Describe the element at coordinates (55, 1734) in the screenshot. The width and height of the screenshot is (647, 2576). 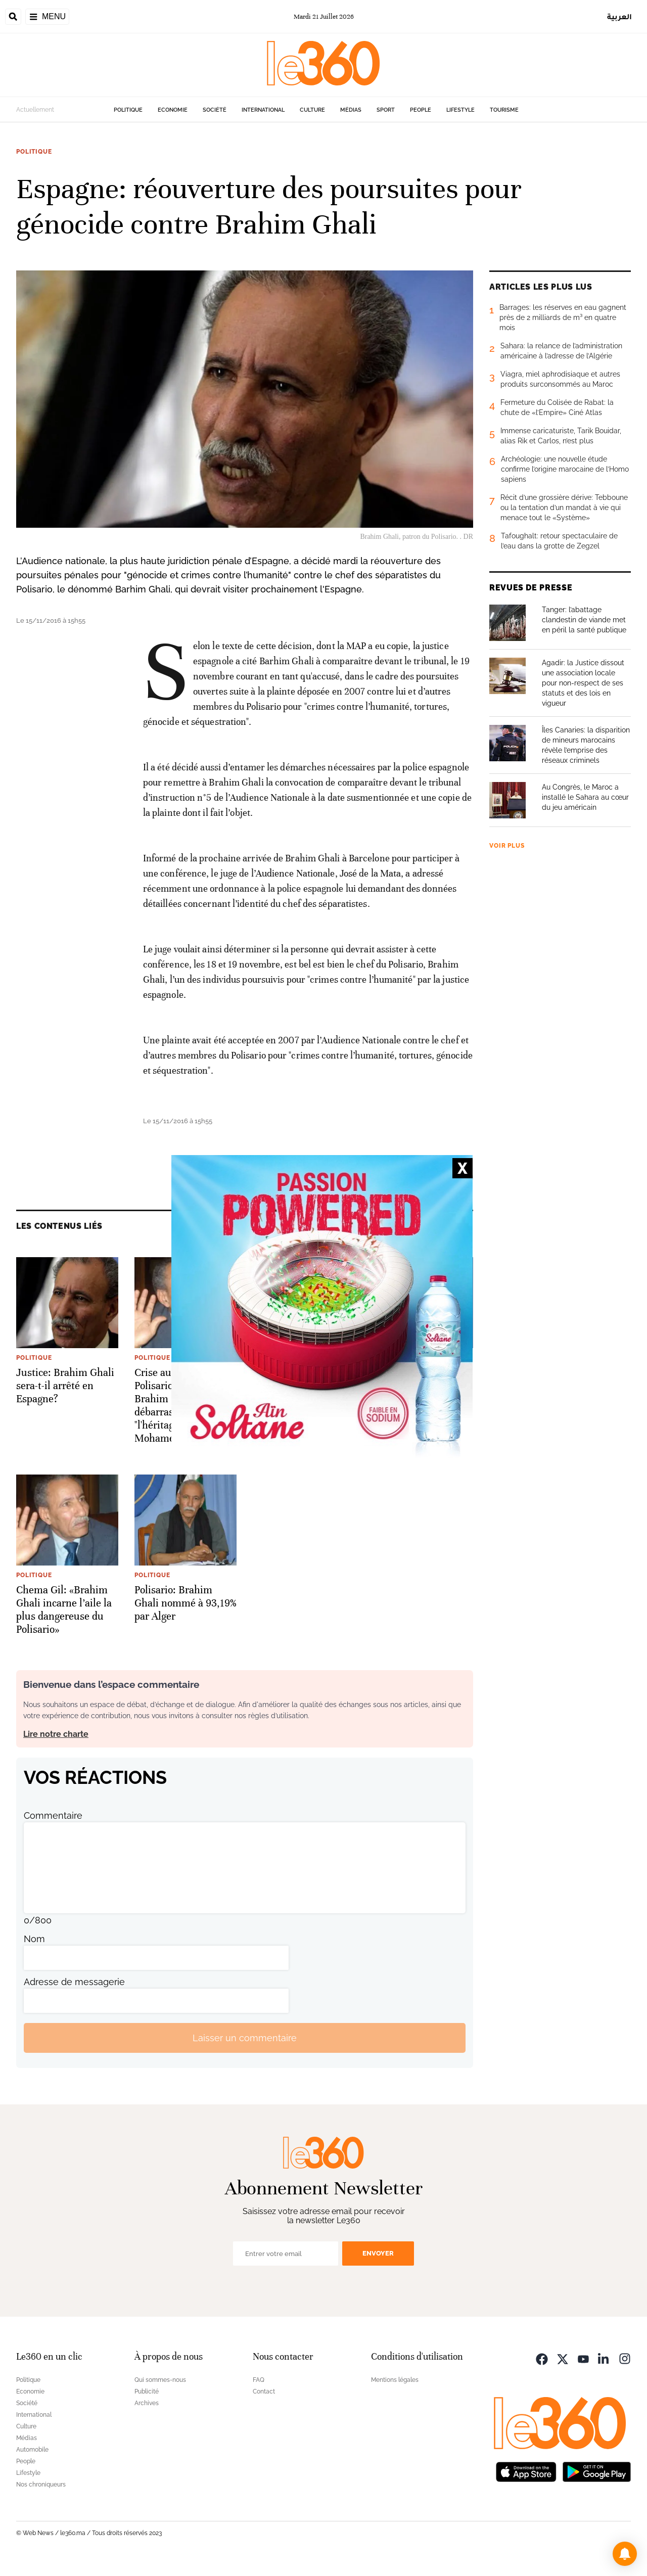
I see `Lire notre charte` at that location.